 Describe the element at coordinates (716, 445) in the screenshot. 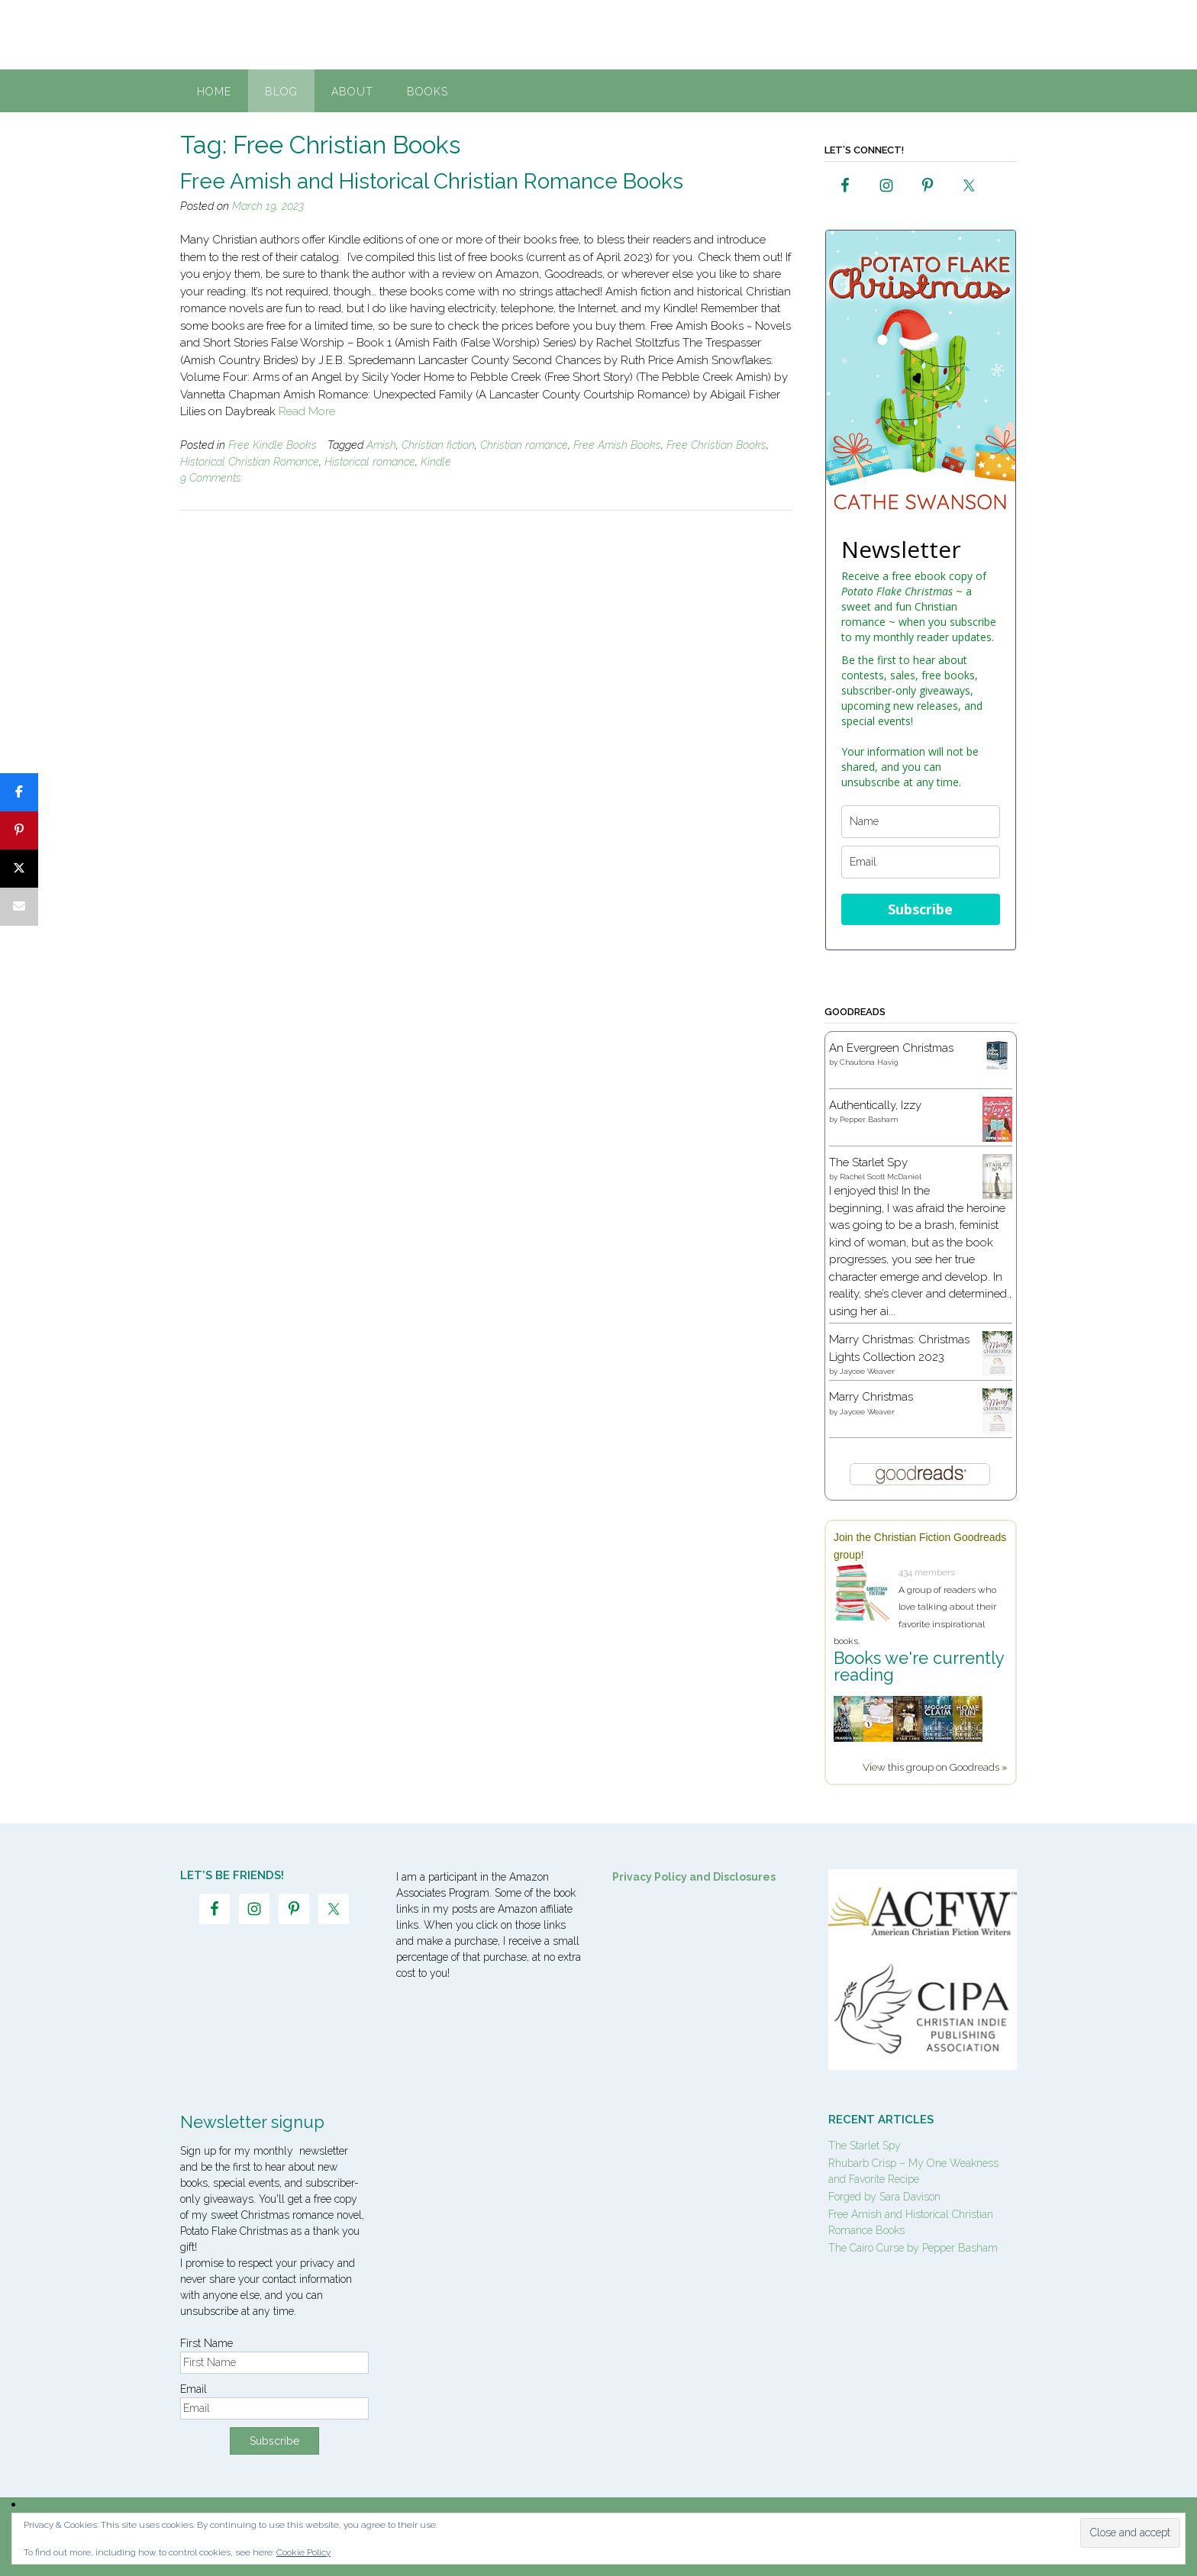

I see `Free Christian Books` at that location.